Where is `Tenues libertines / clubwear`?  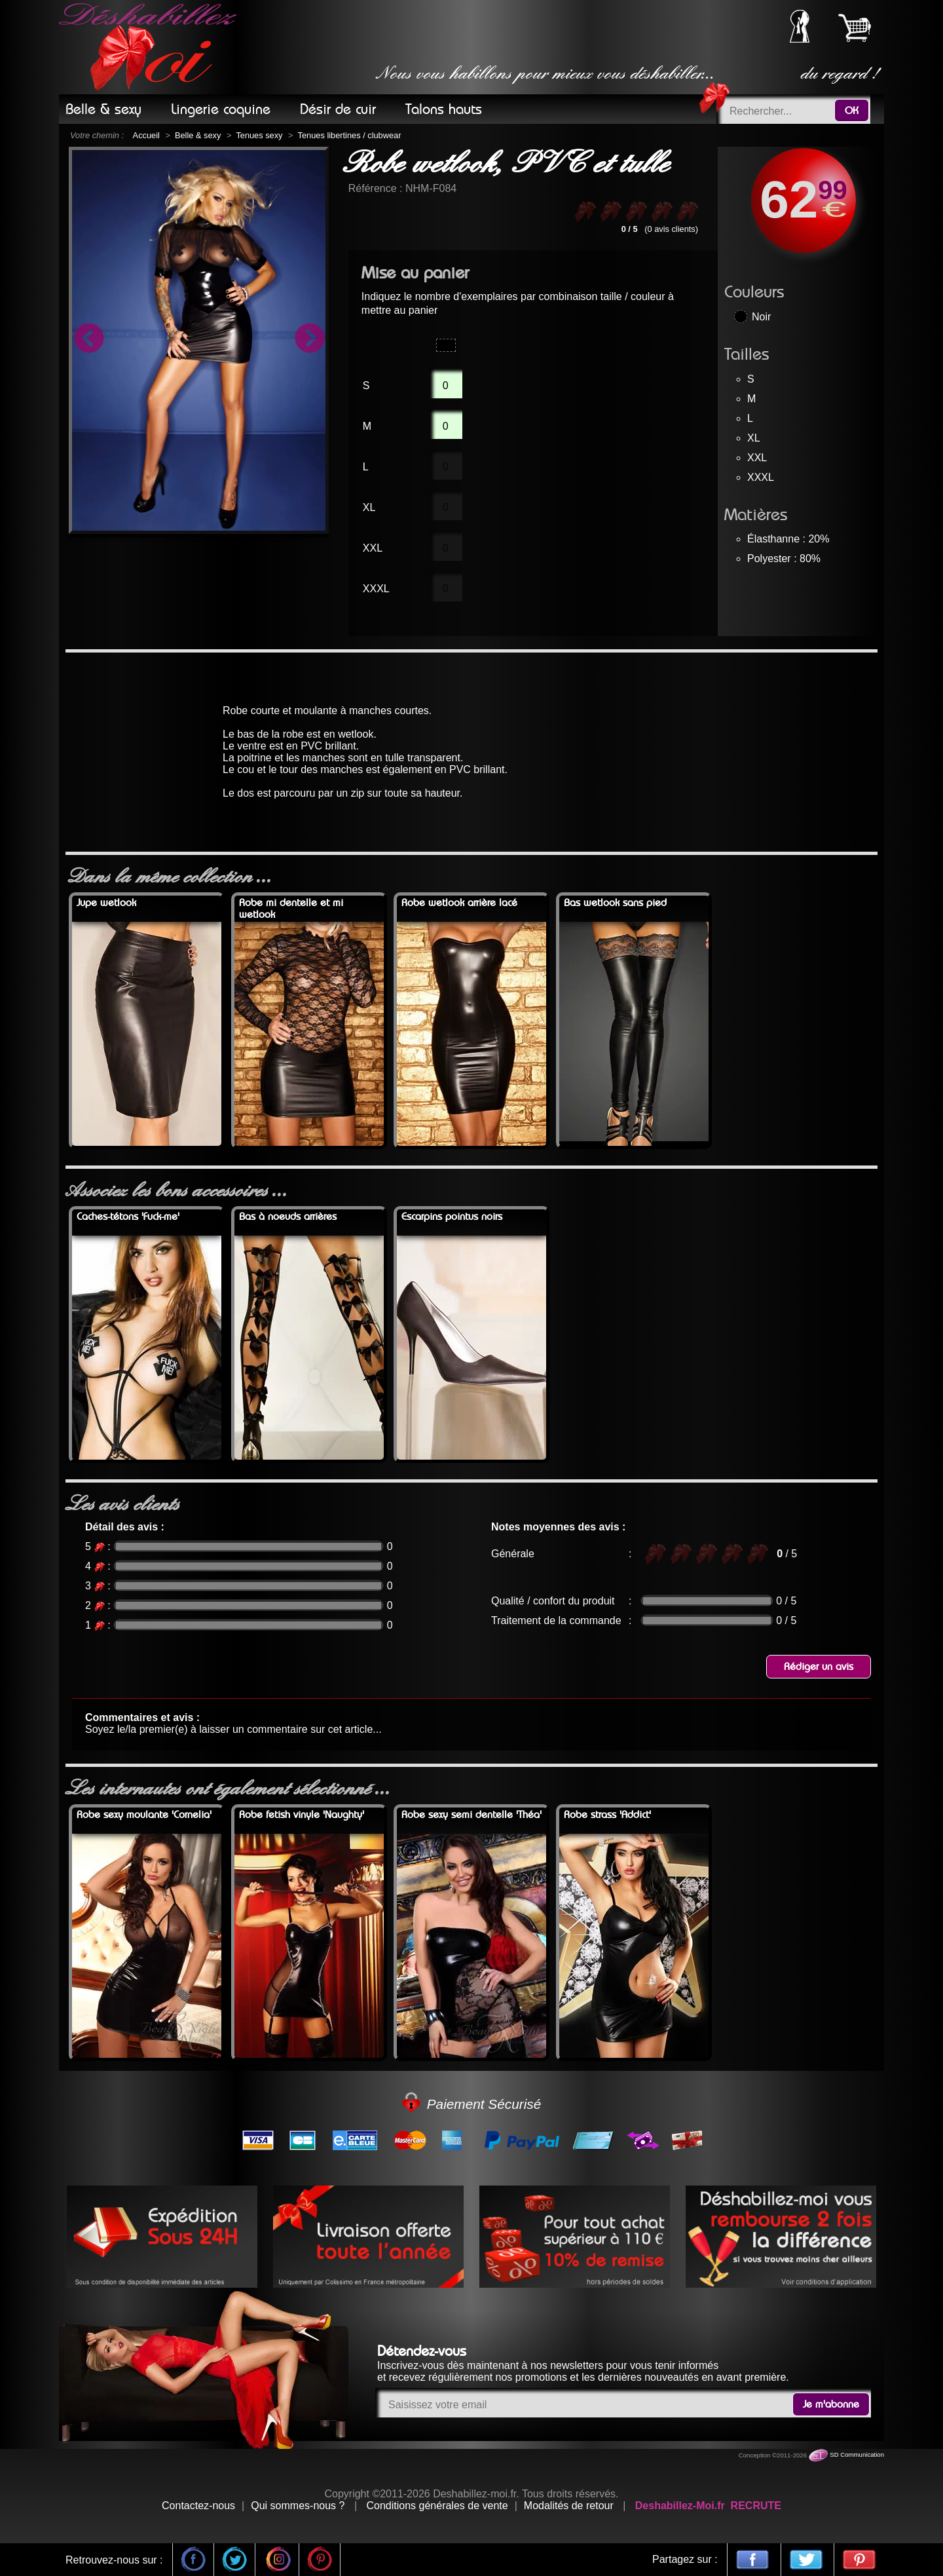
Tenues libertines / clubwear is located at coordinates (349, 135).